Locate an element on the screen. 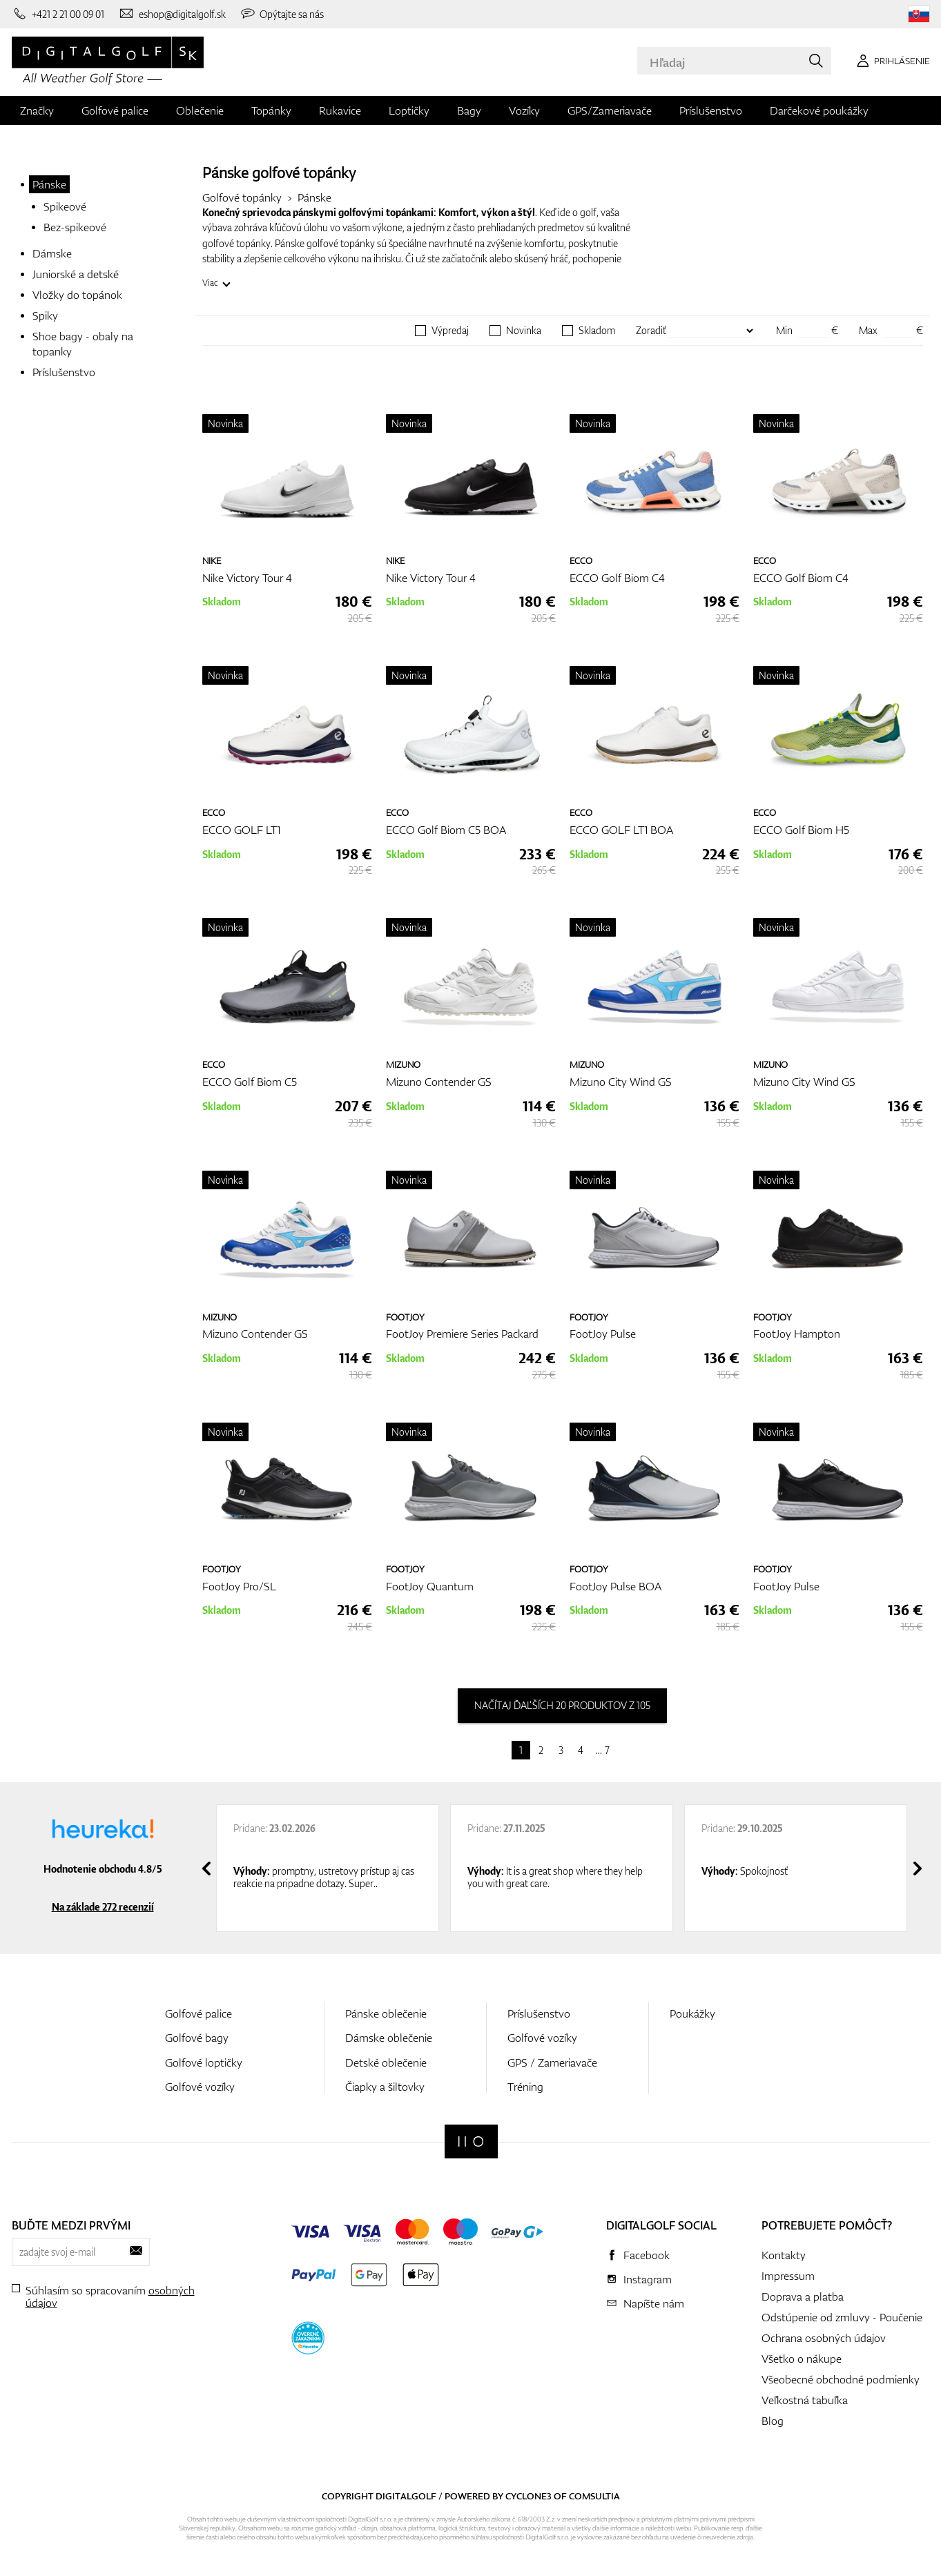 This screenshot has height=2576, width=941. Comsultia is located at coordinates (594, 2496).